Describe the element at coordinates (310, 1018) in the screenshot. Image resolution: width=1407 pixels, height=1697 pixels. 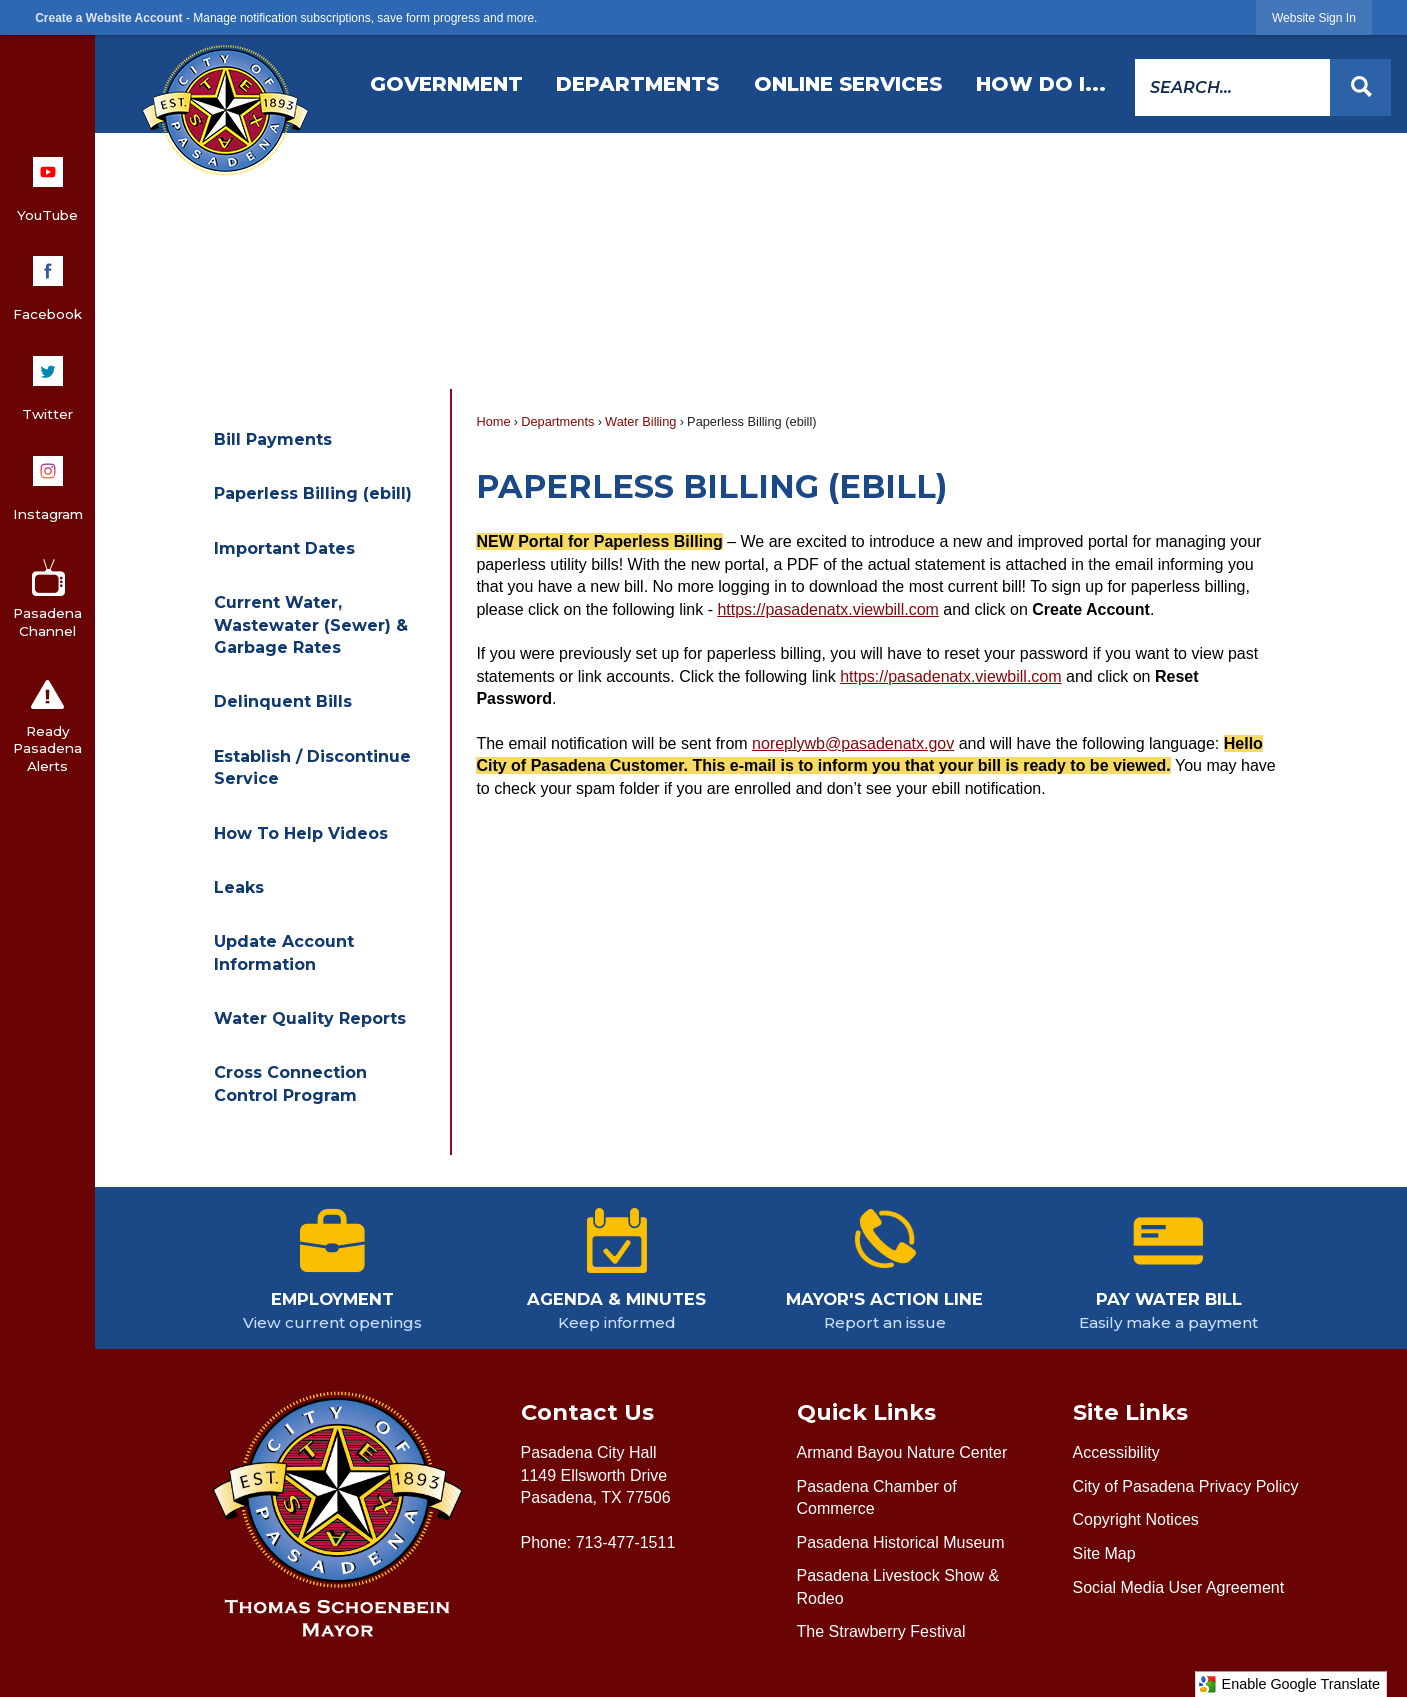
I see `Water Quality Reports` at that location.